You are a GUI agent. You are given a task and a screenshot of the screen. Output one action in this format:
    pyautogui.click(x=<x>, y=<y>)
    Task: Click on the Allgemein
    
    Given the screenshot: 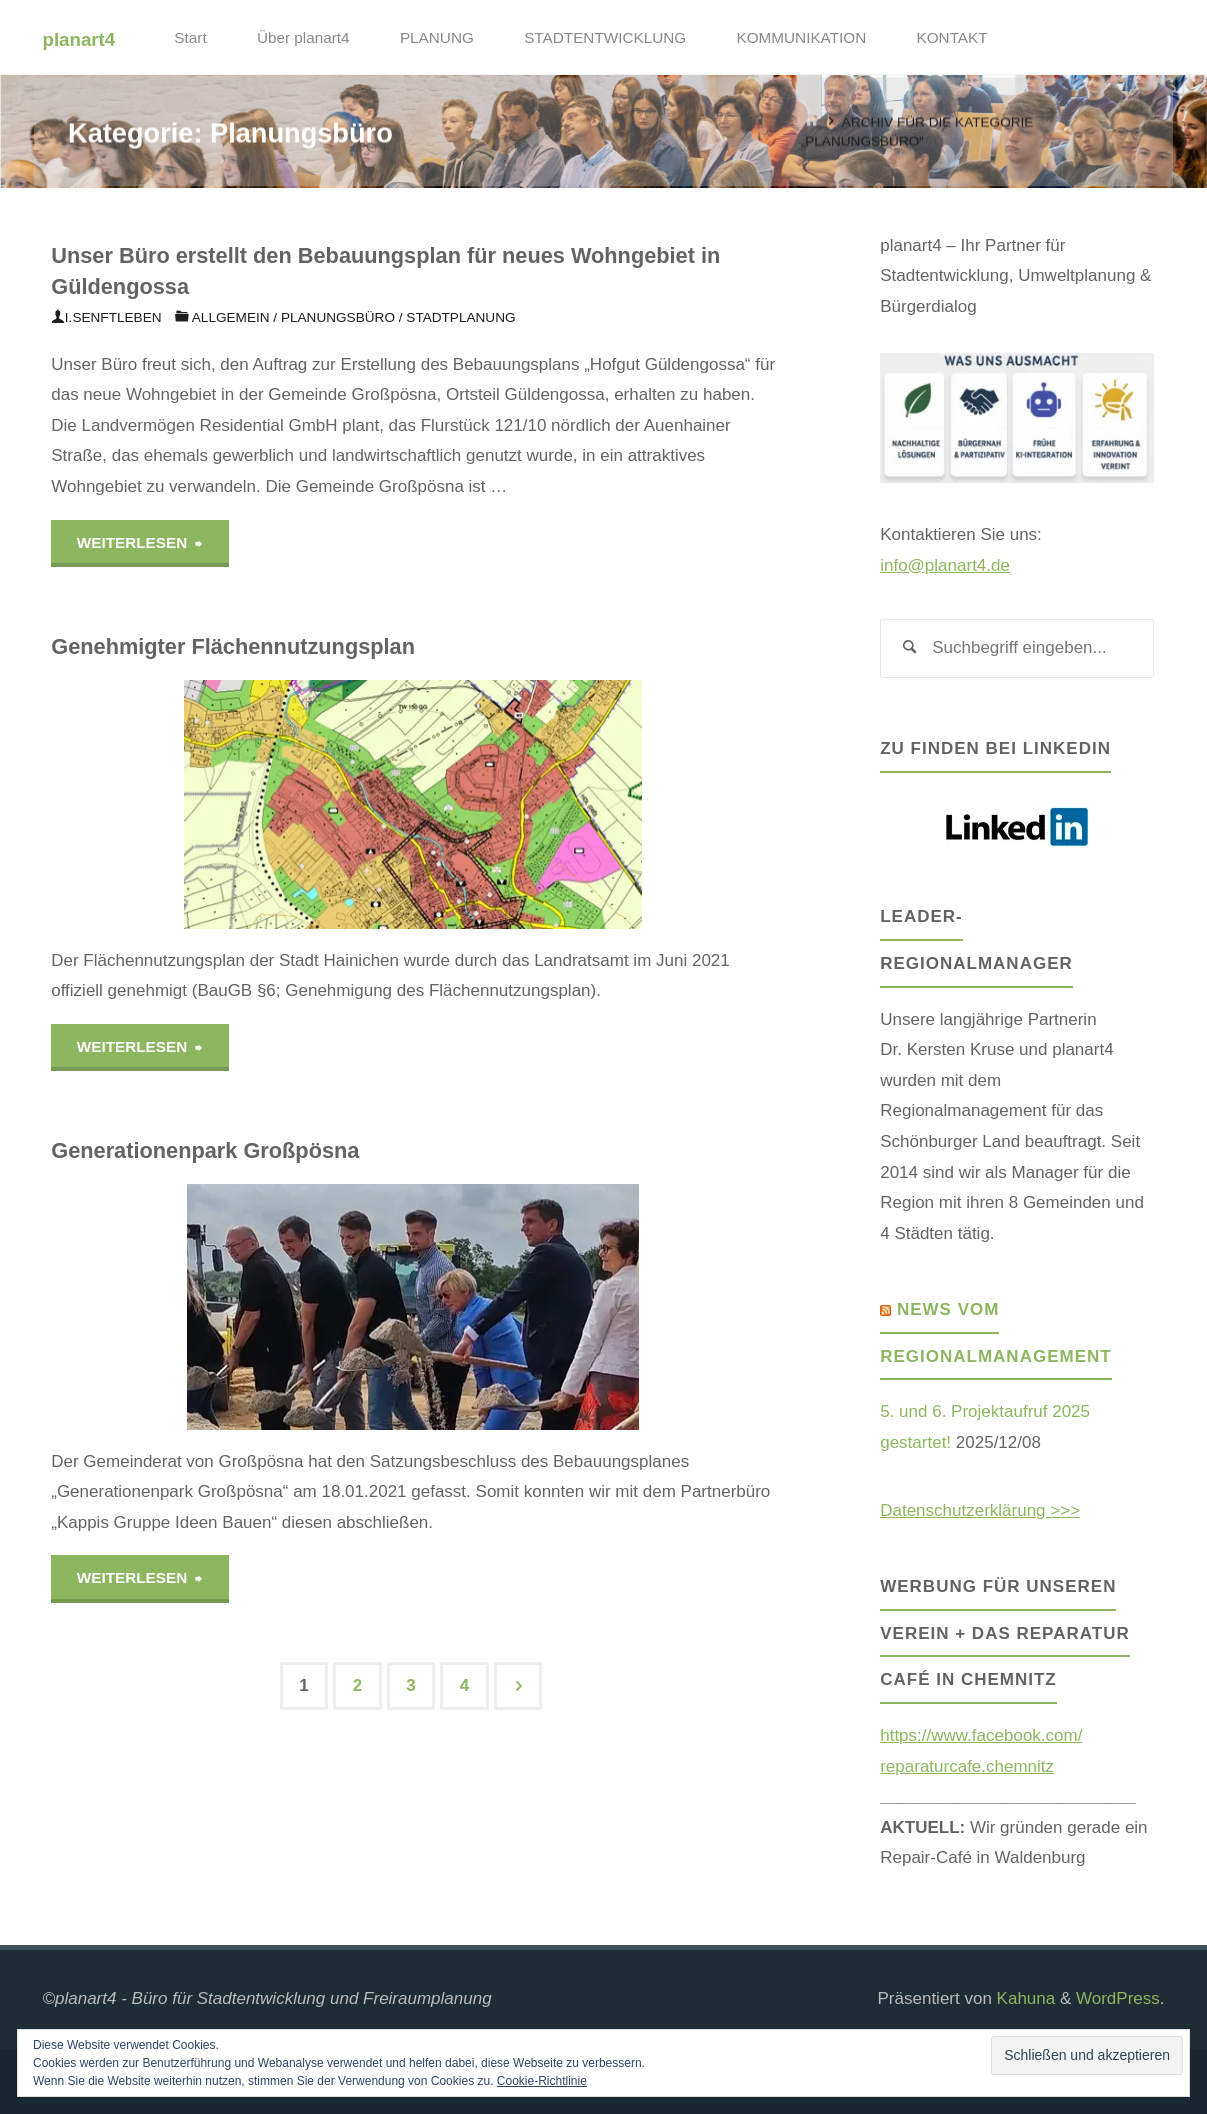 What is the action you would take?
    pyautogui.click(x=231, y=317)
    